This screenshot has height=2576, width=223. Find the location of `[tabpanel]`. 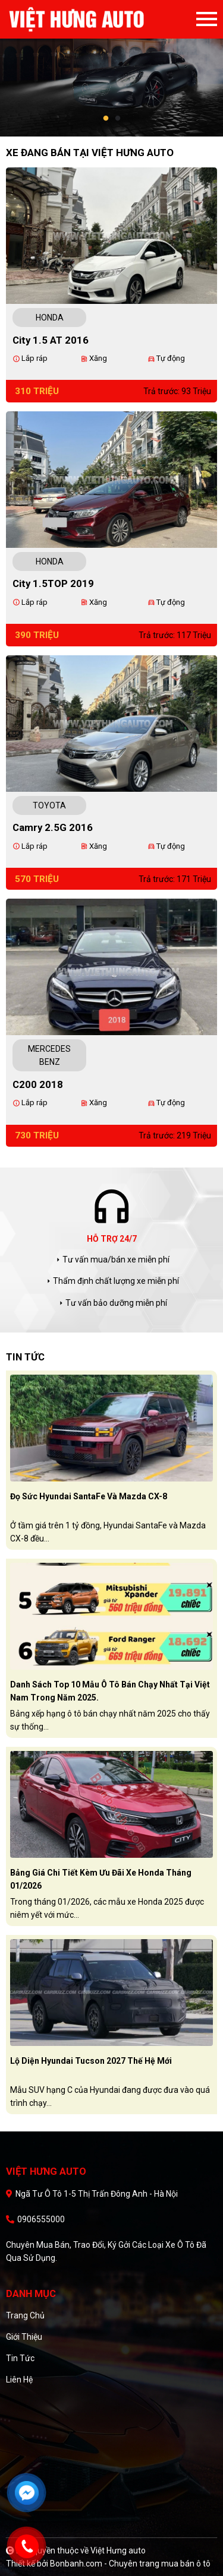

[tabpanel] is located at coordinates (111, 68).